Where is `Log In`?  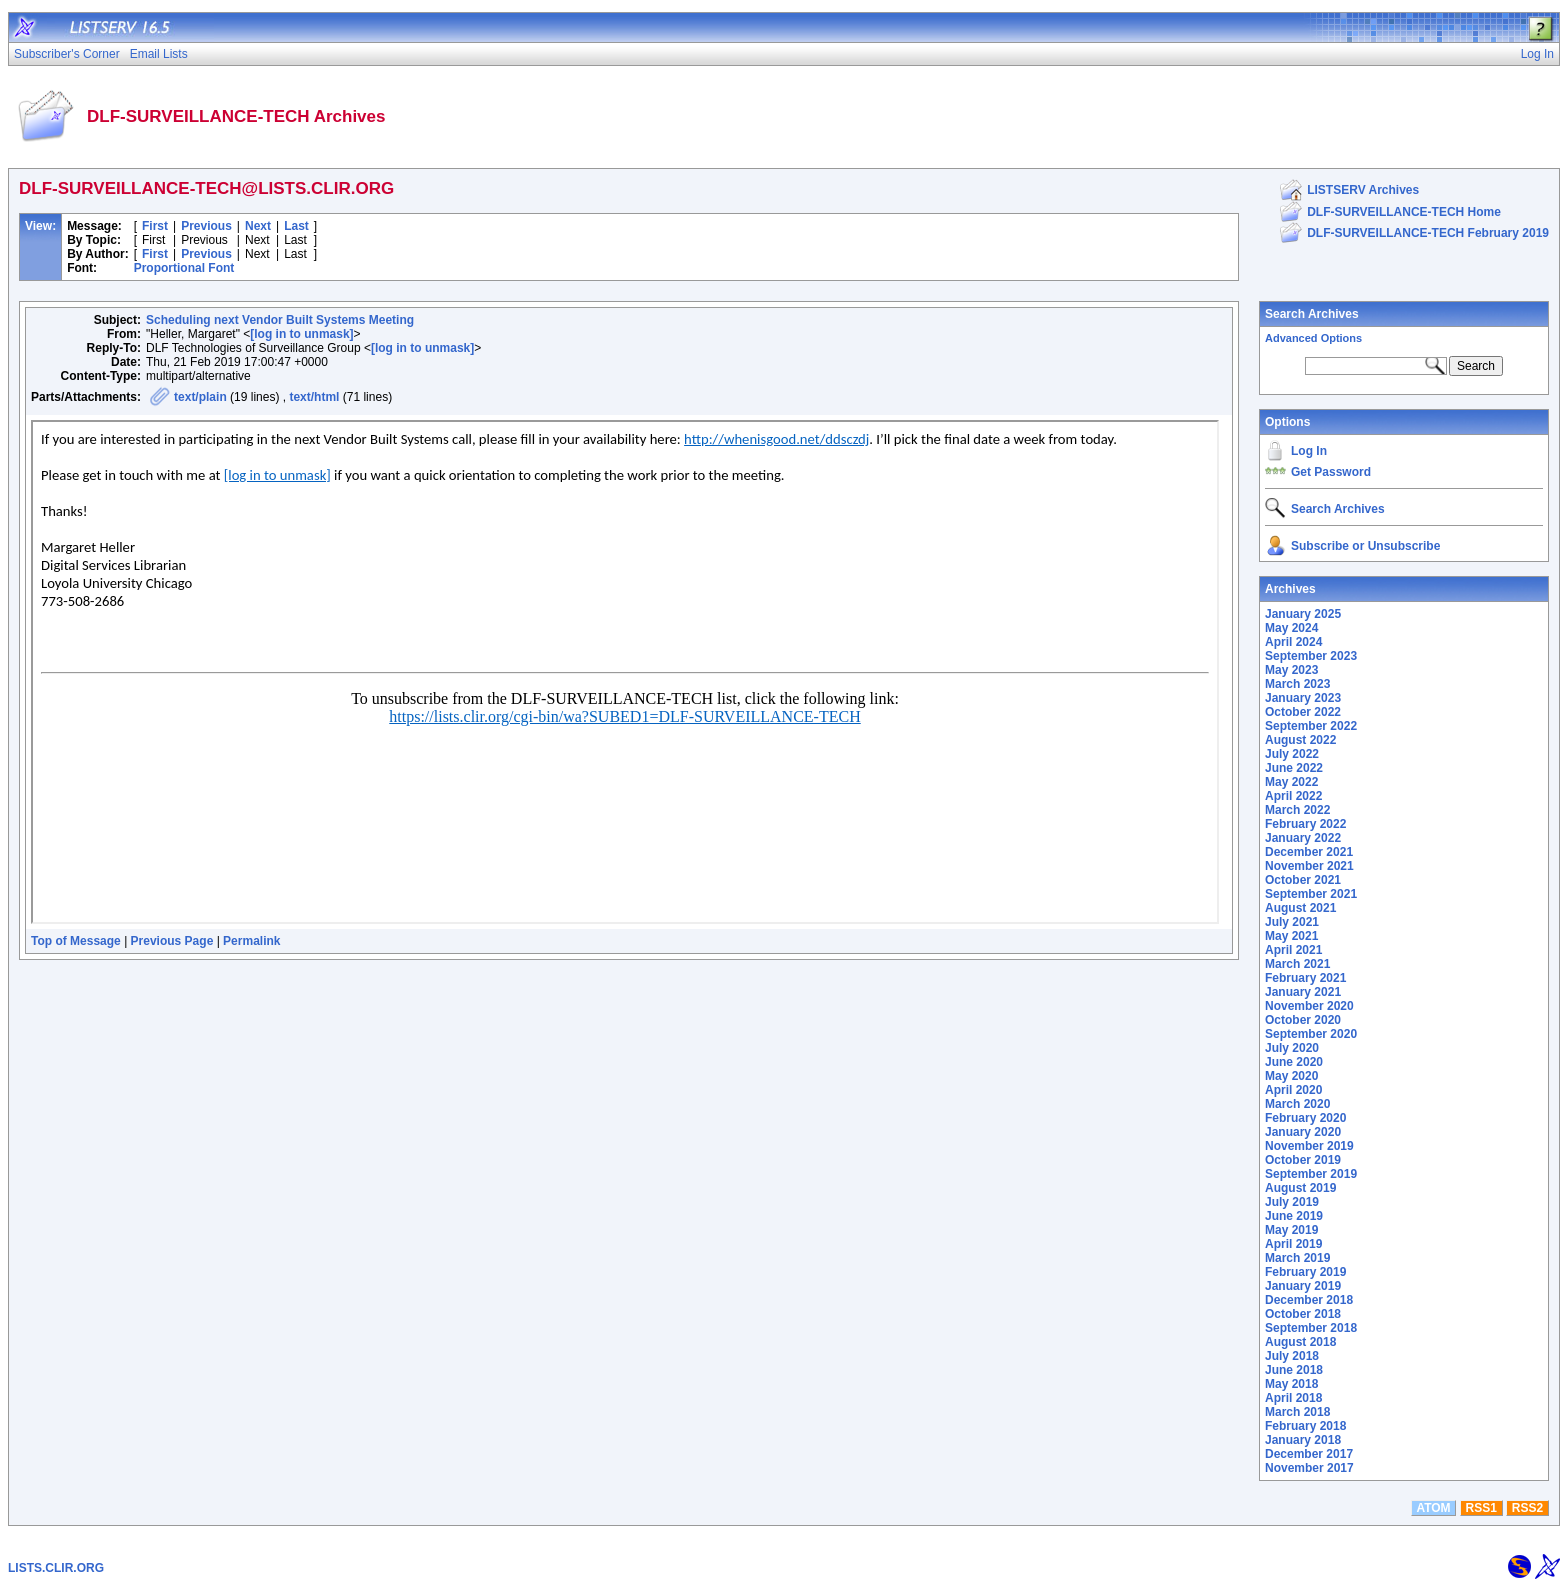
Log In is located at coordinates (1309, 451).